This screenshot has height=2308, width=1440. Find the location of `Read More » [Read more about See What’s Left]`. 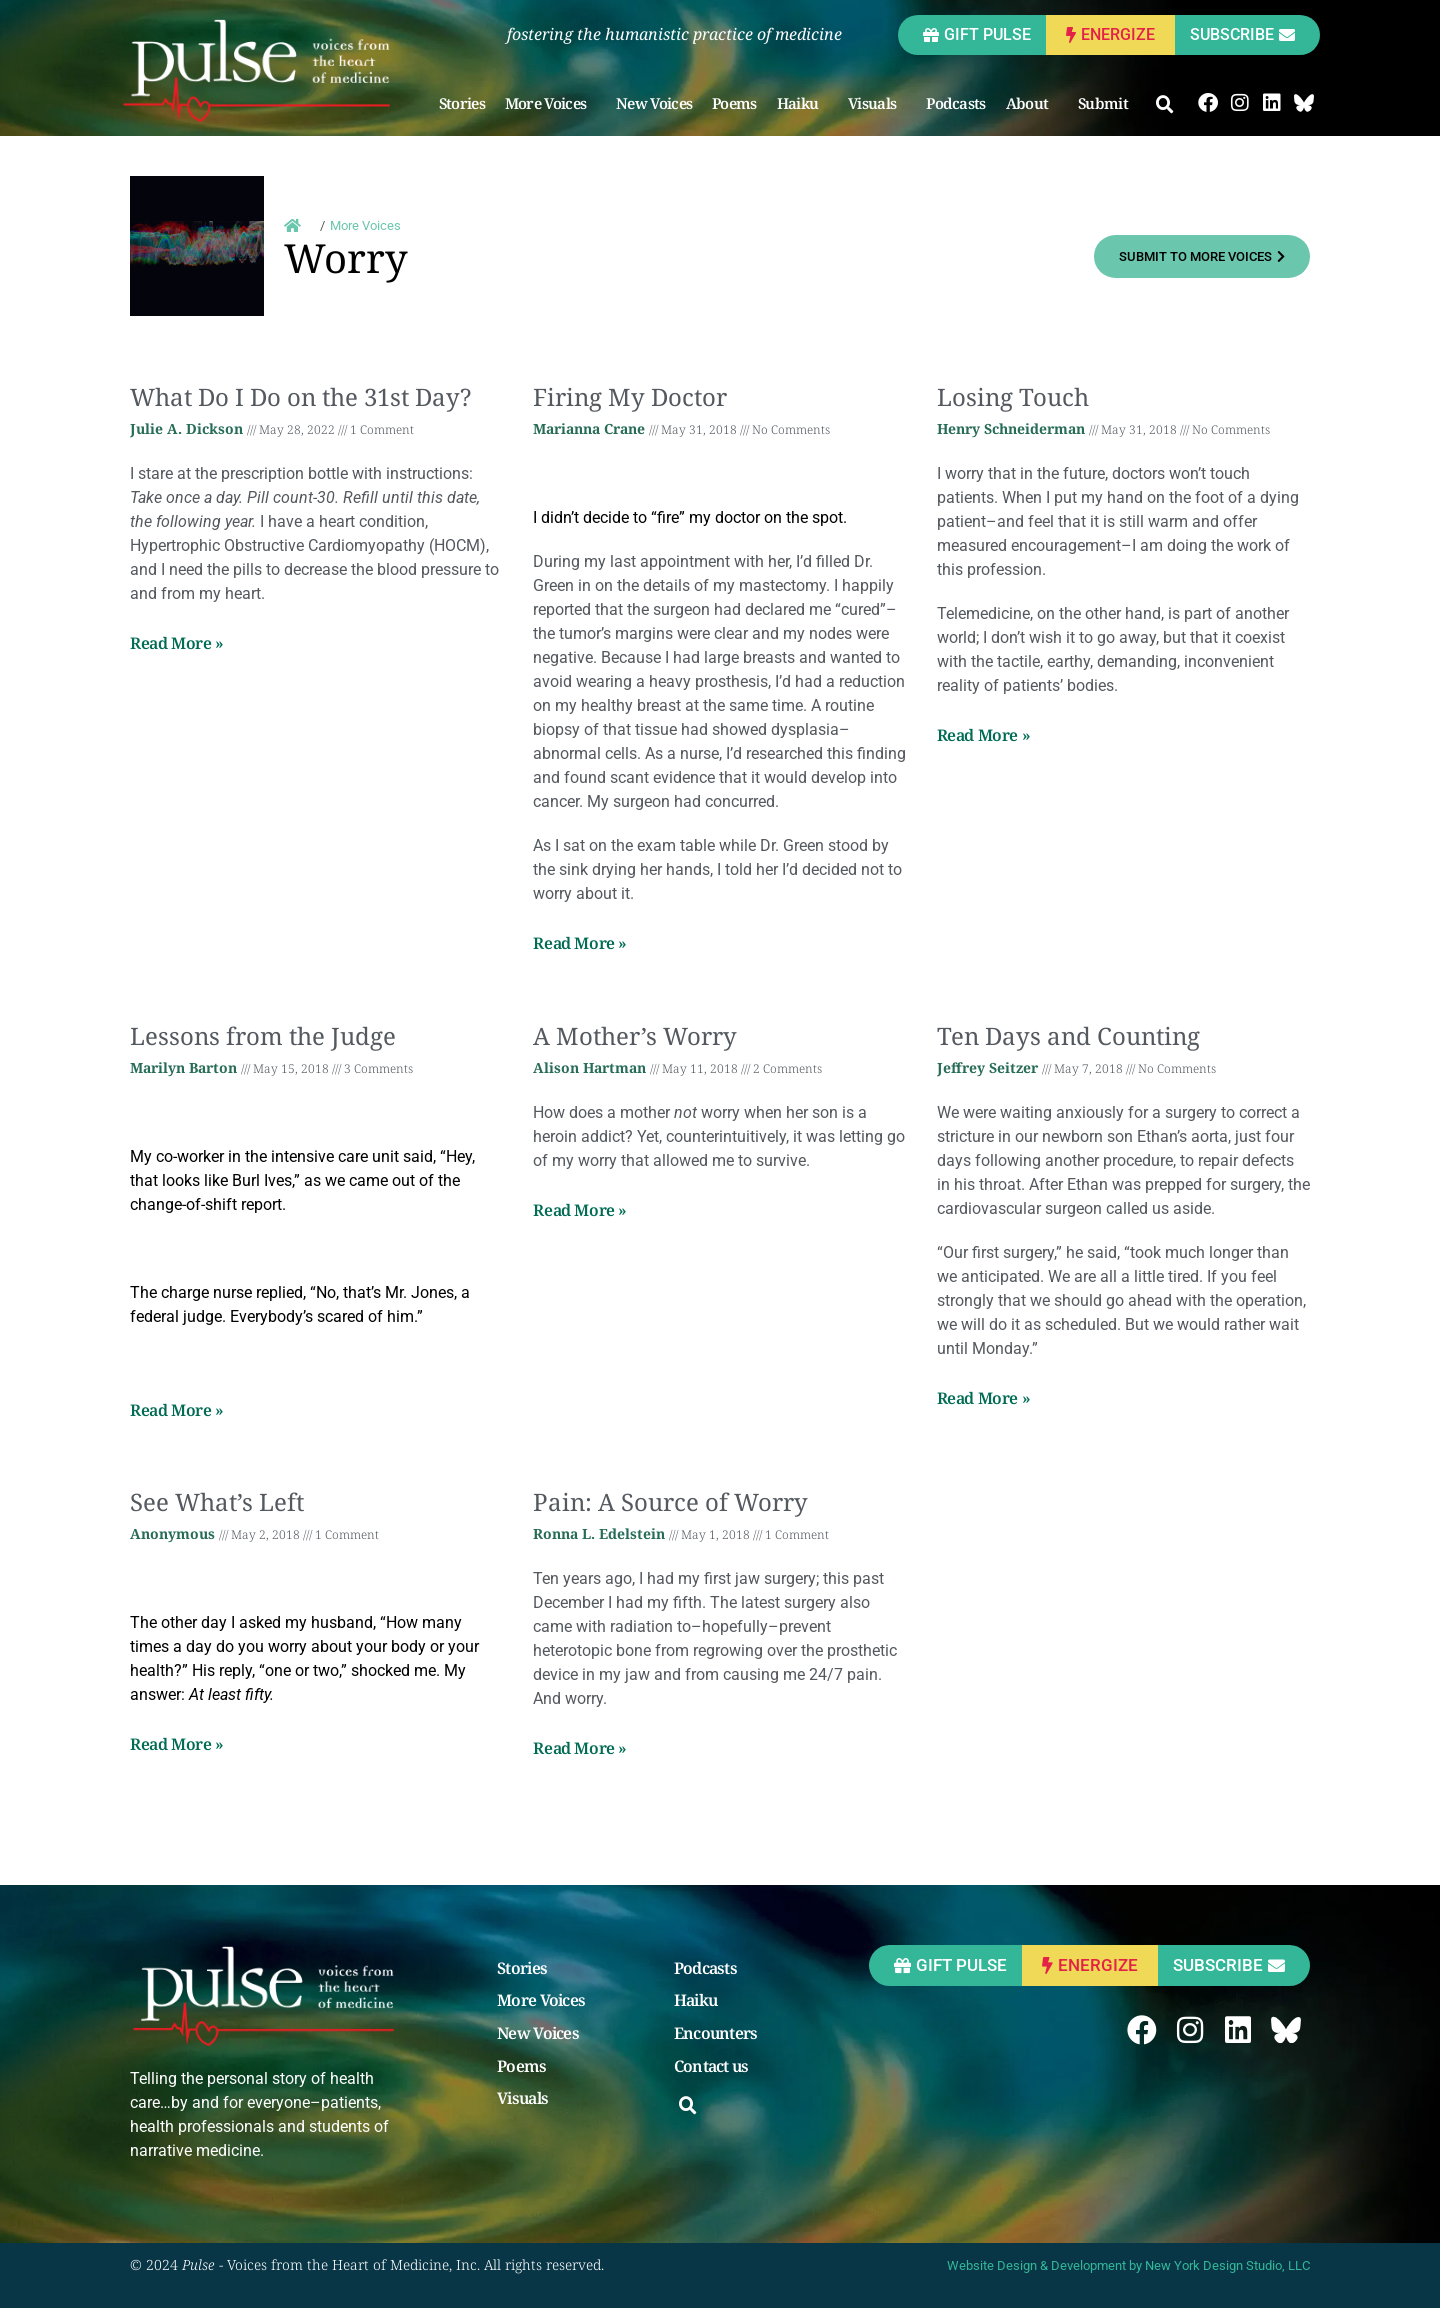

Read More » [Read more about See What’s Left] is located at coordinates (177, 1744).